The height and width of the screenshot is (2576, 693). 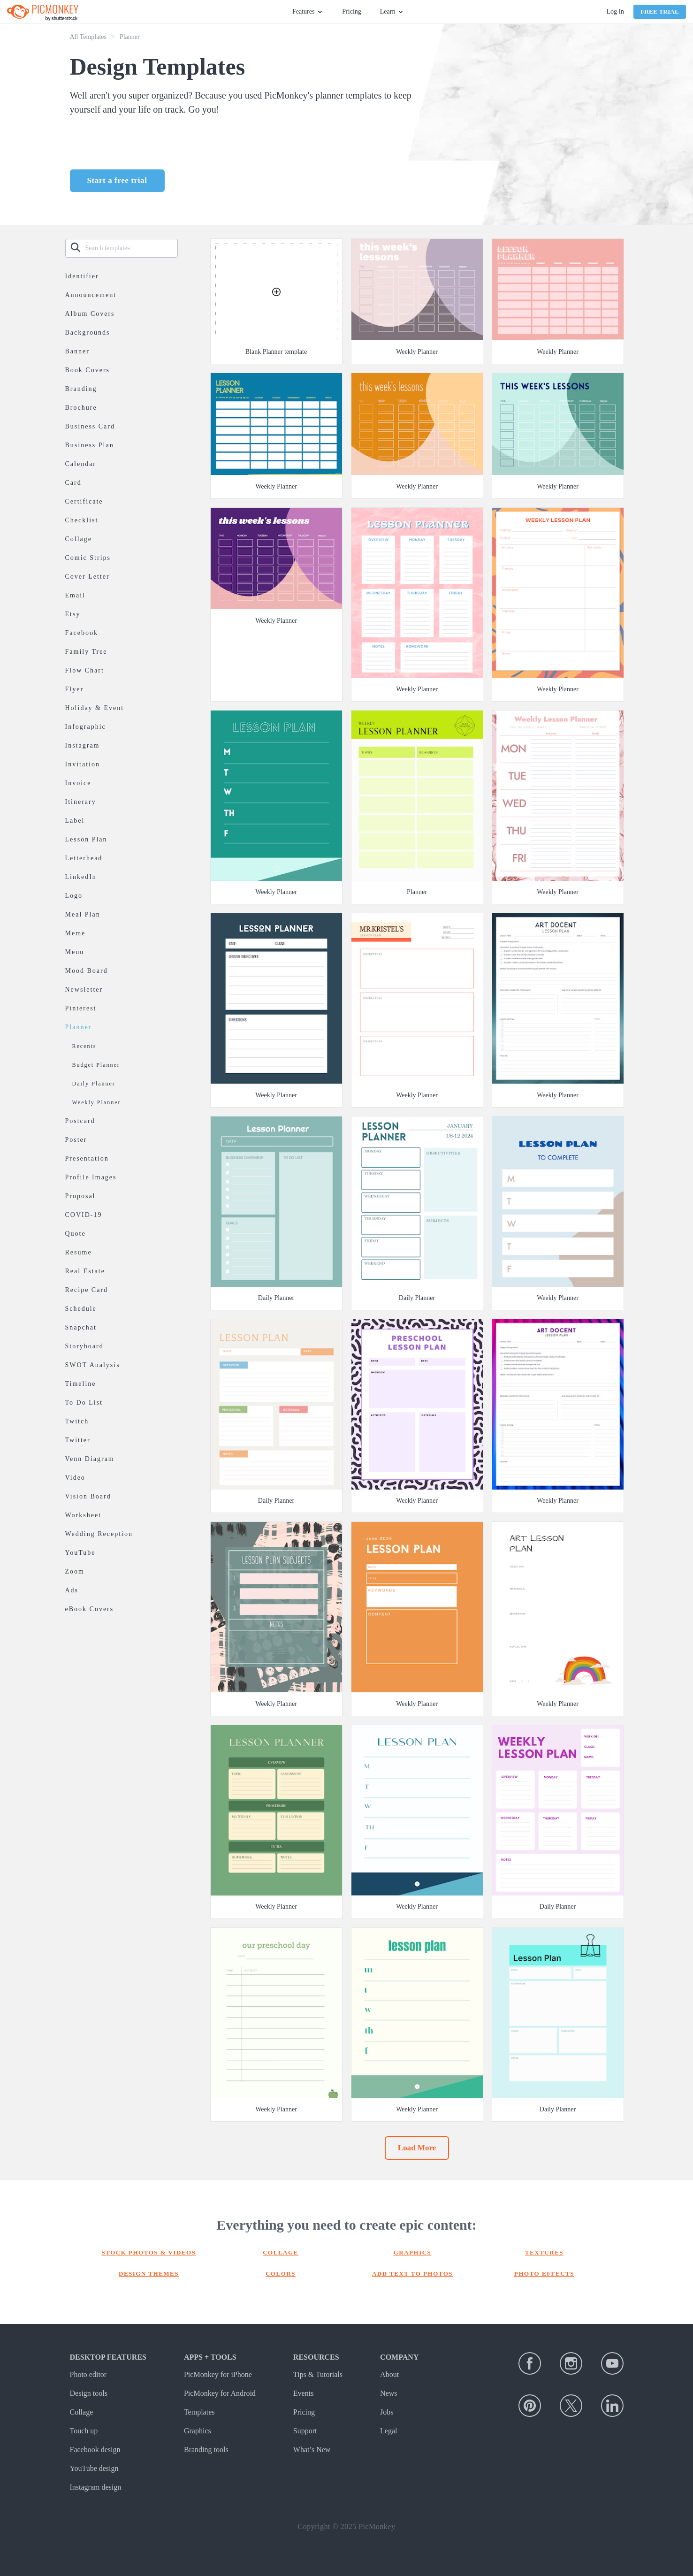 I want to click on COVID-19, so click(x=83, y=1214).